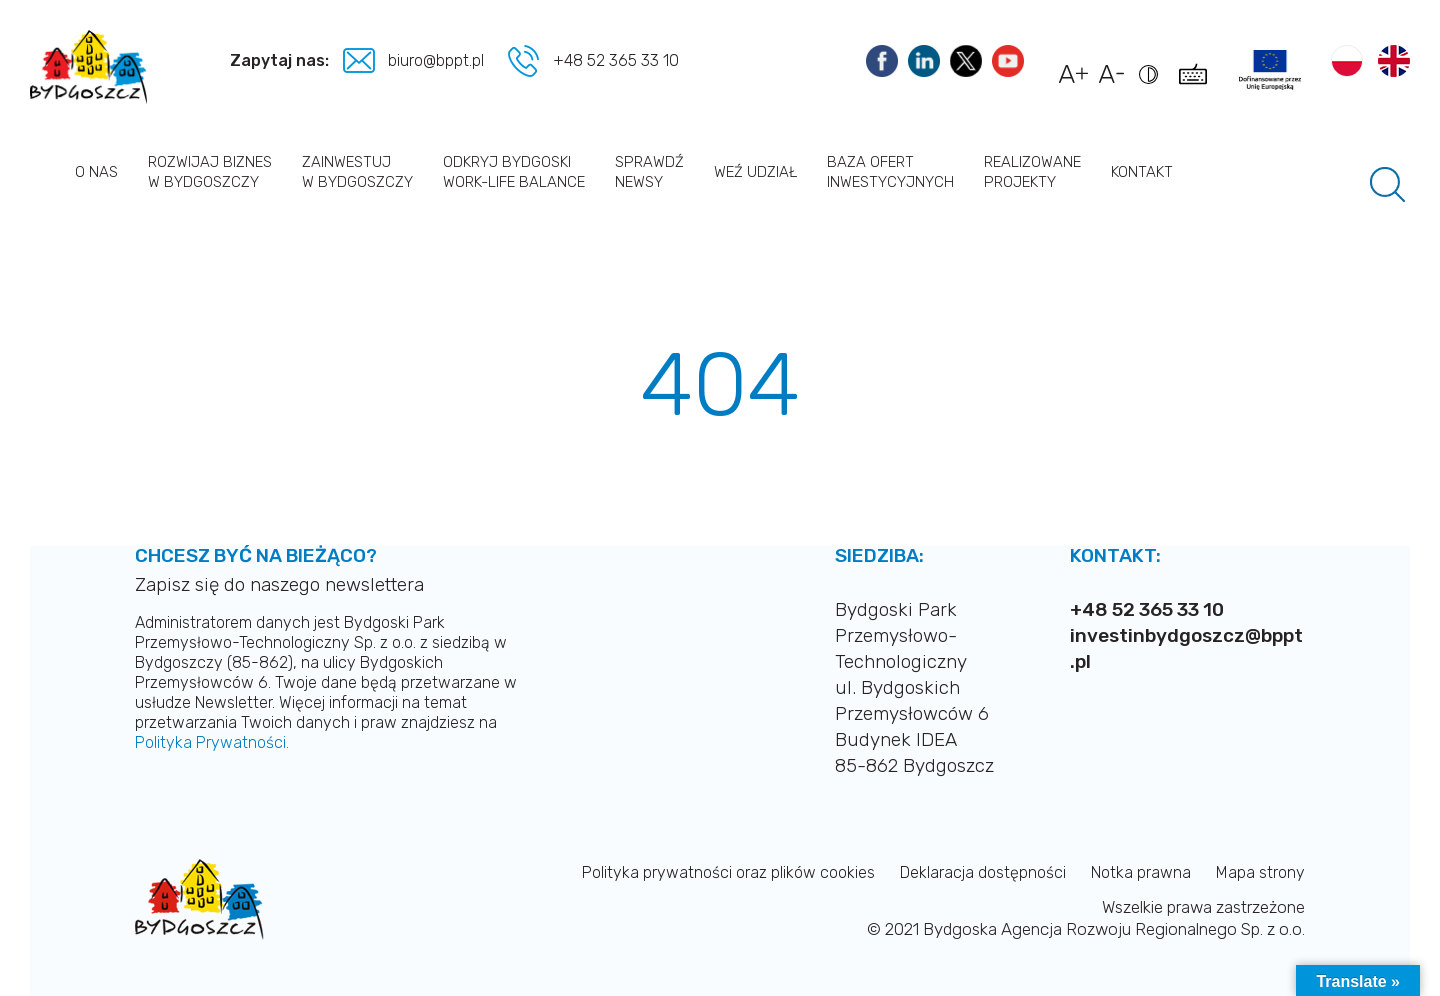 The width and height of the screenshot is (1440, 996). What do you see at coordinates (1270, 70) in the screenshot?
I see `[Link do projektów]` at bounding box center [1270, 70].